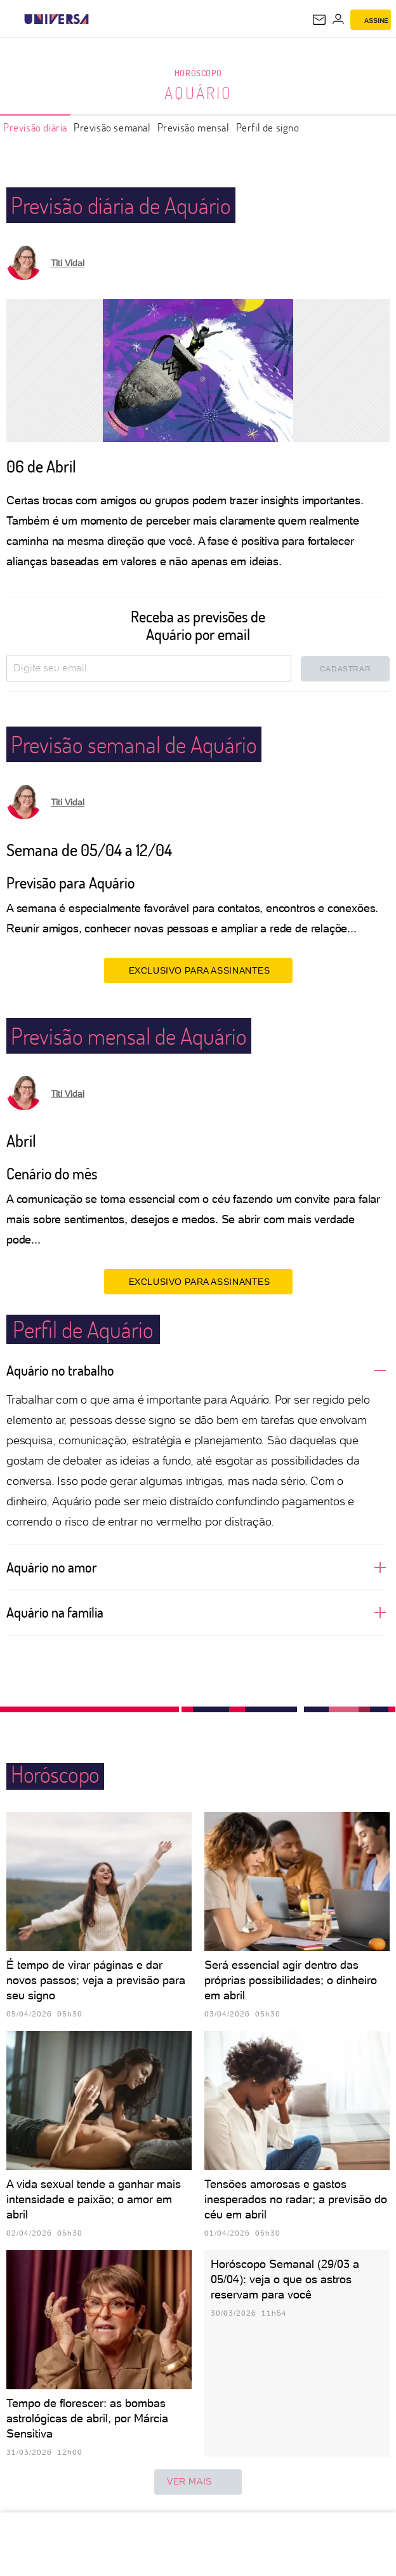 Image resolution: width=396 pixels, height=2576 pixels. I want to click on EXCLUSIVO PARA ASSINANTES, so click(198, 970).